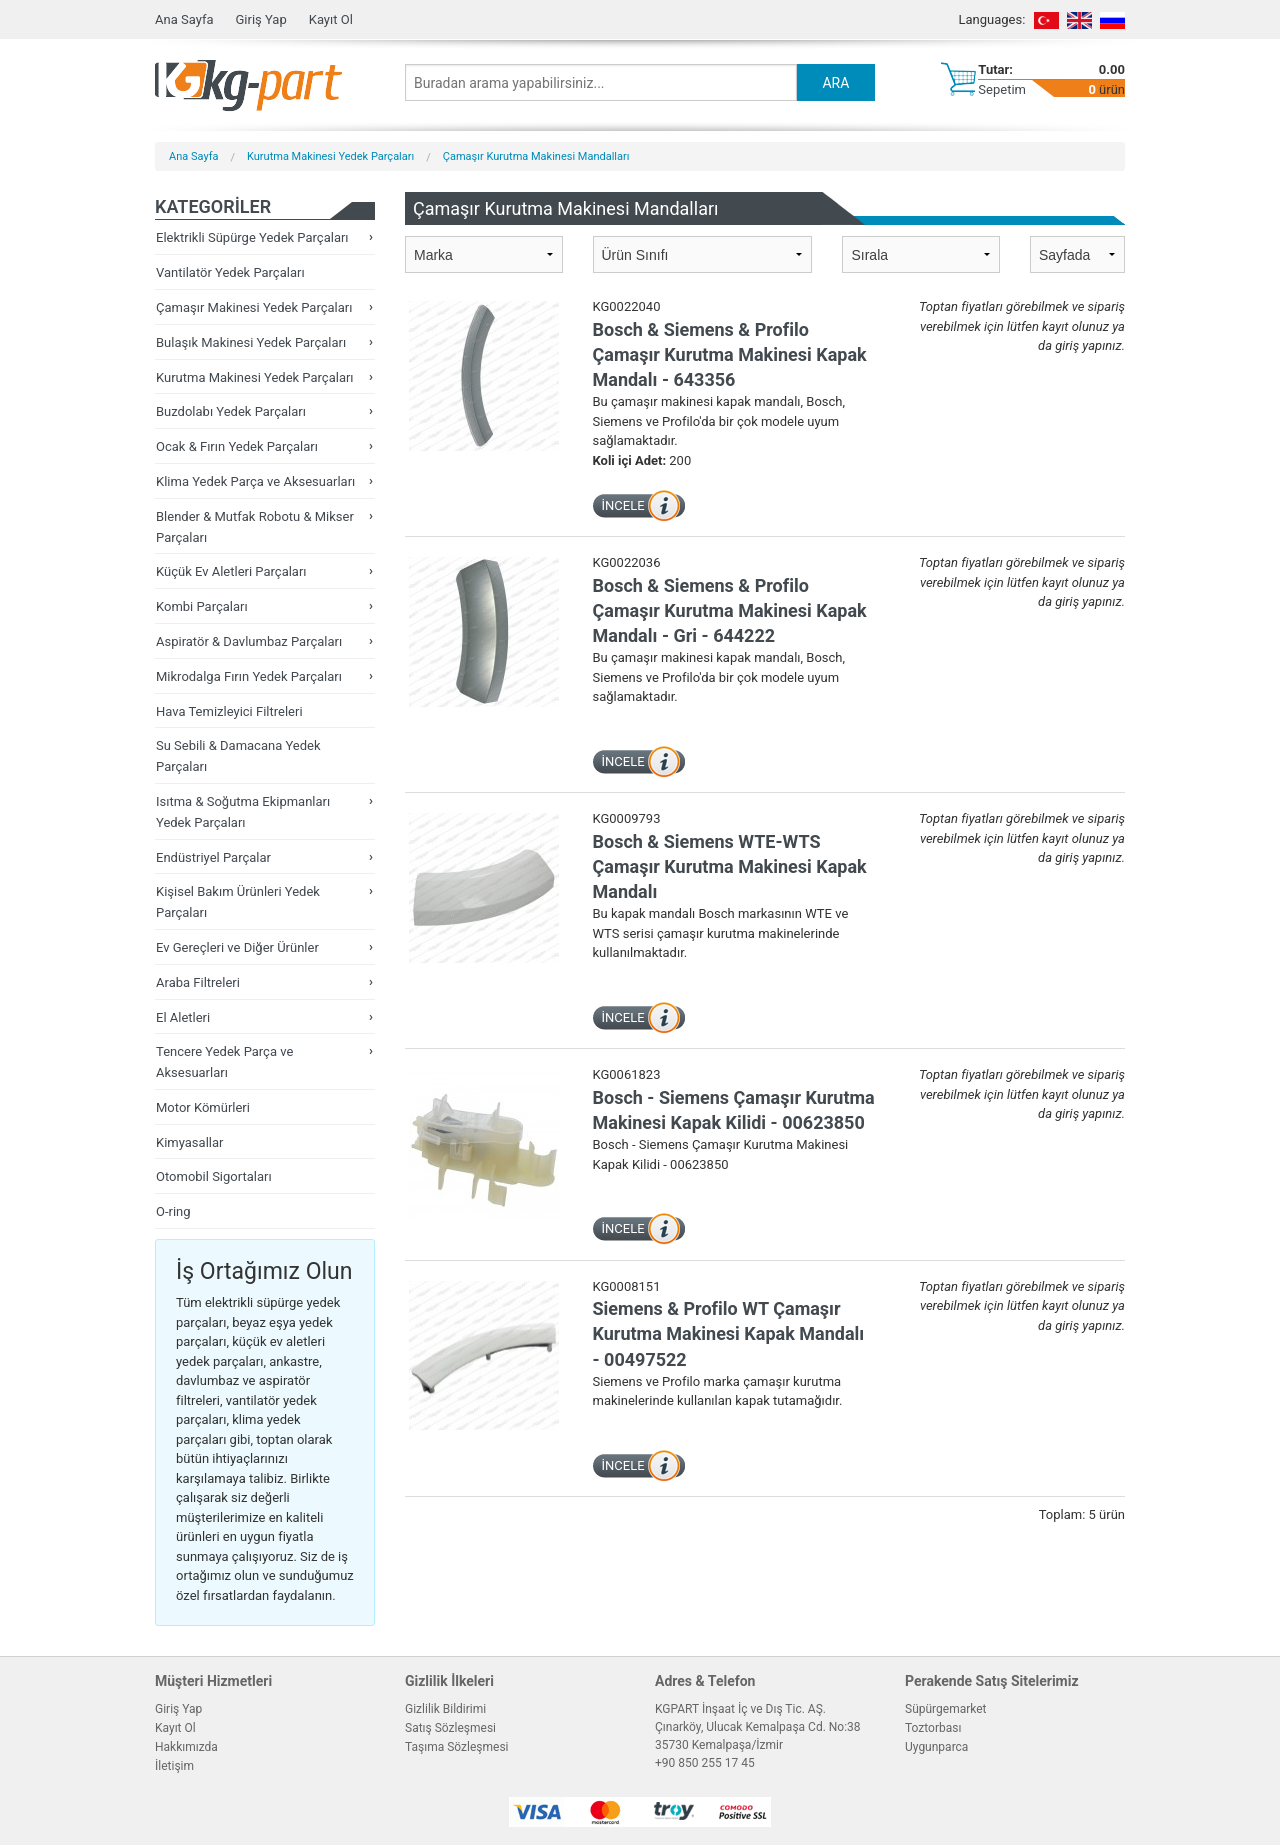  I want to click on Hava Temizleyici Filtreleri, so click(229, 711).